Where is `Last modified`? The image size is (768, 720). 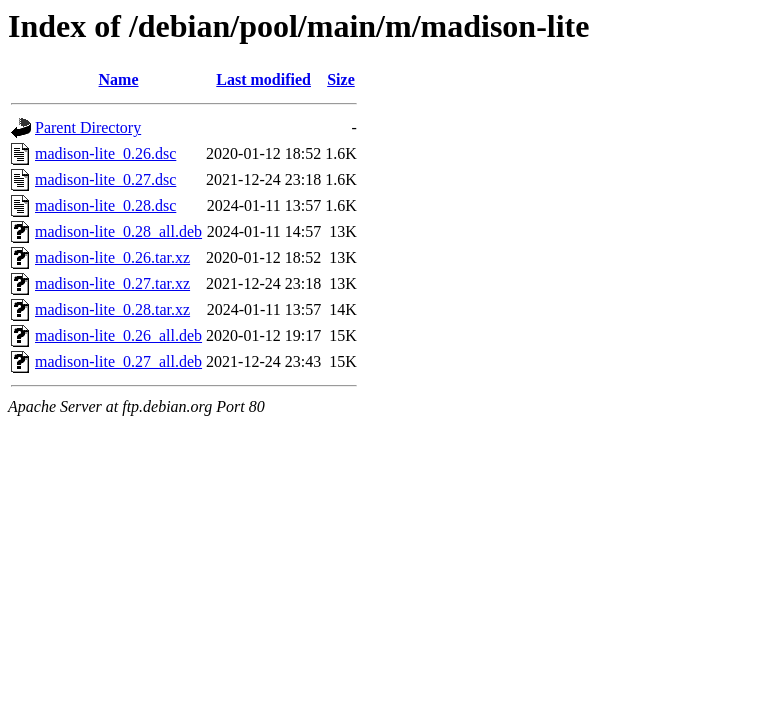 Last modified is located at coordinates (263, 79).